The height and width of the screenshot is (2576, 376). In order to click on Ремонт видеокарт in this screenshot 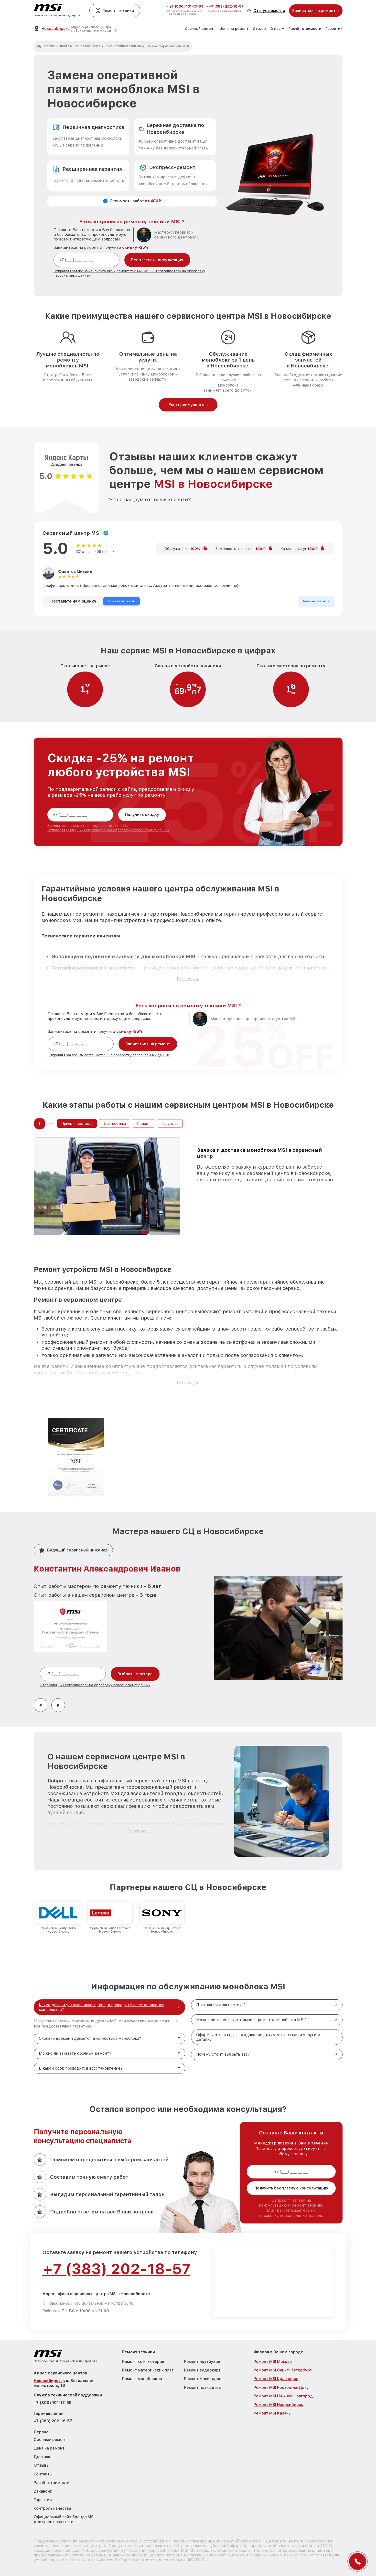, I will do `click(202, 2370)`.